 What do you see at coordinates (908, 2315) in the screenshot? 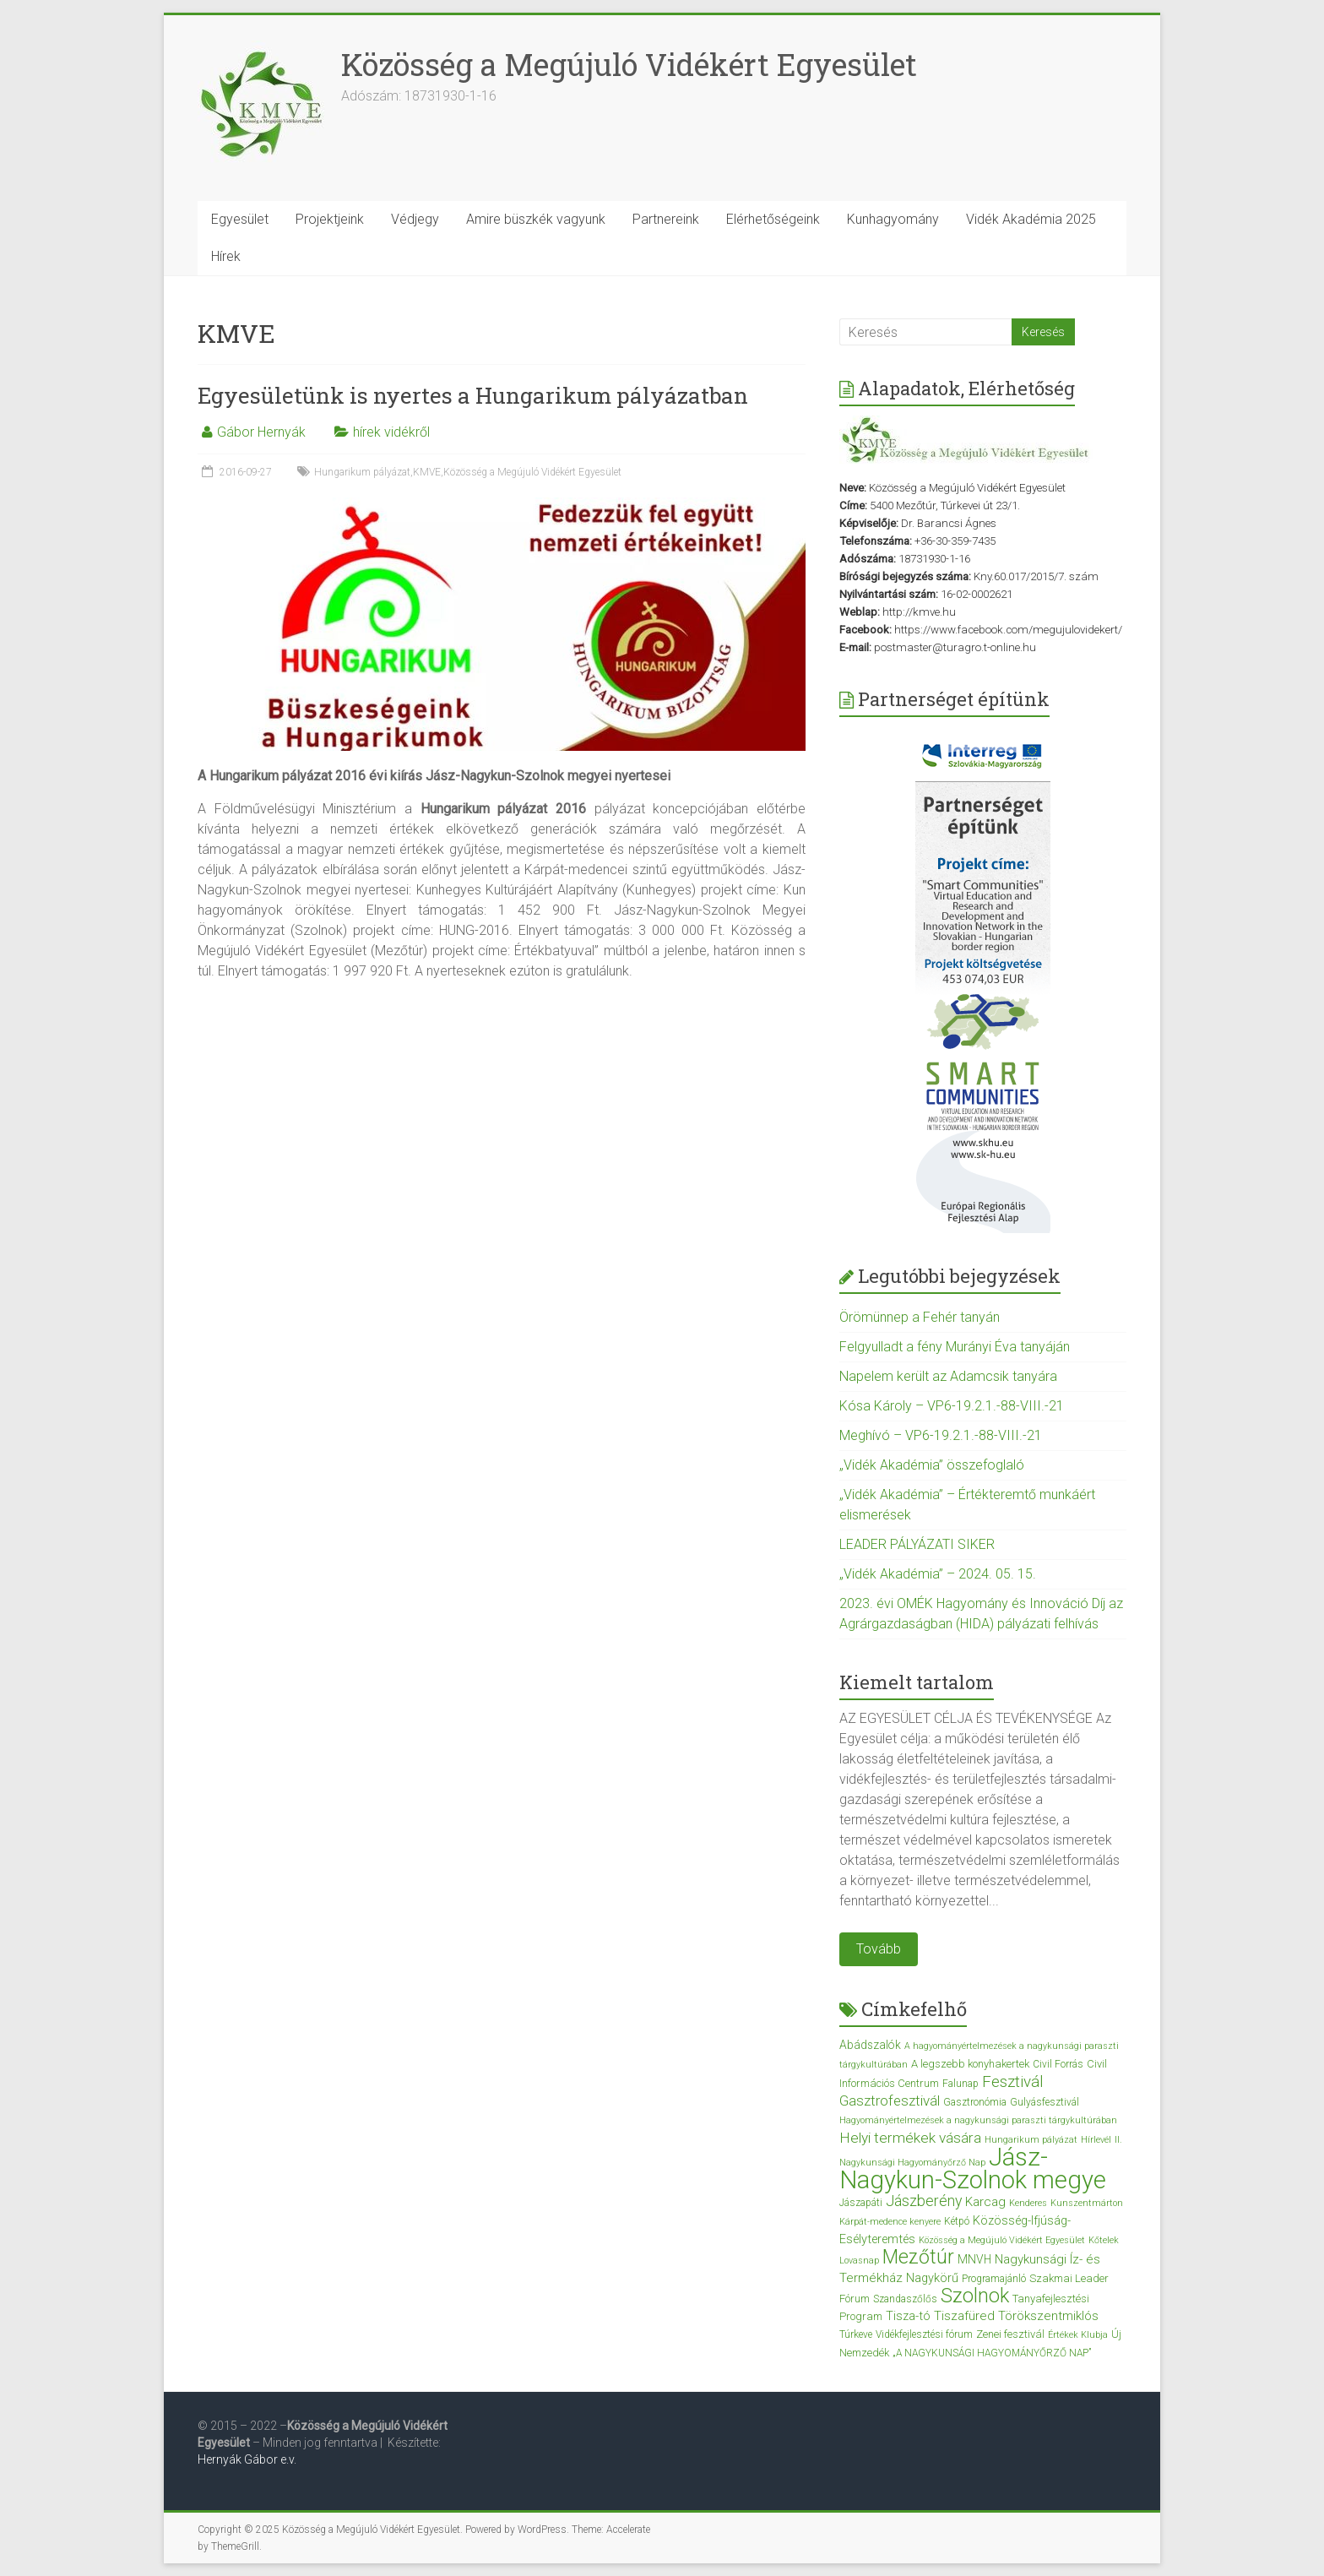
I see `Tisza-tó [Tisza-tó (6 elem)]` at bounding box center [908, 2315].